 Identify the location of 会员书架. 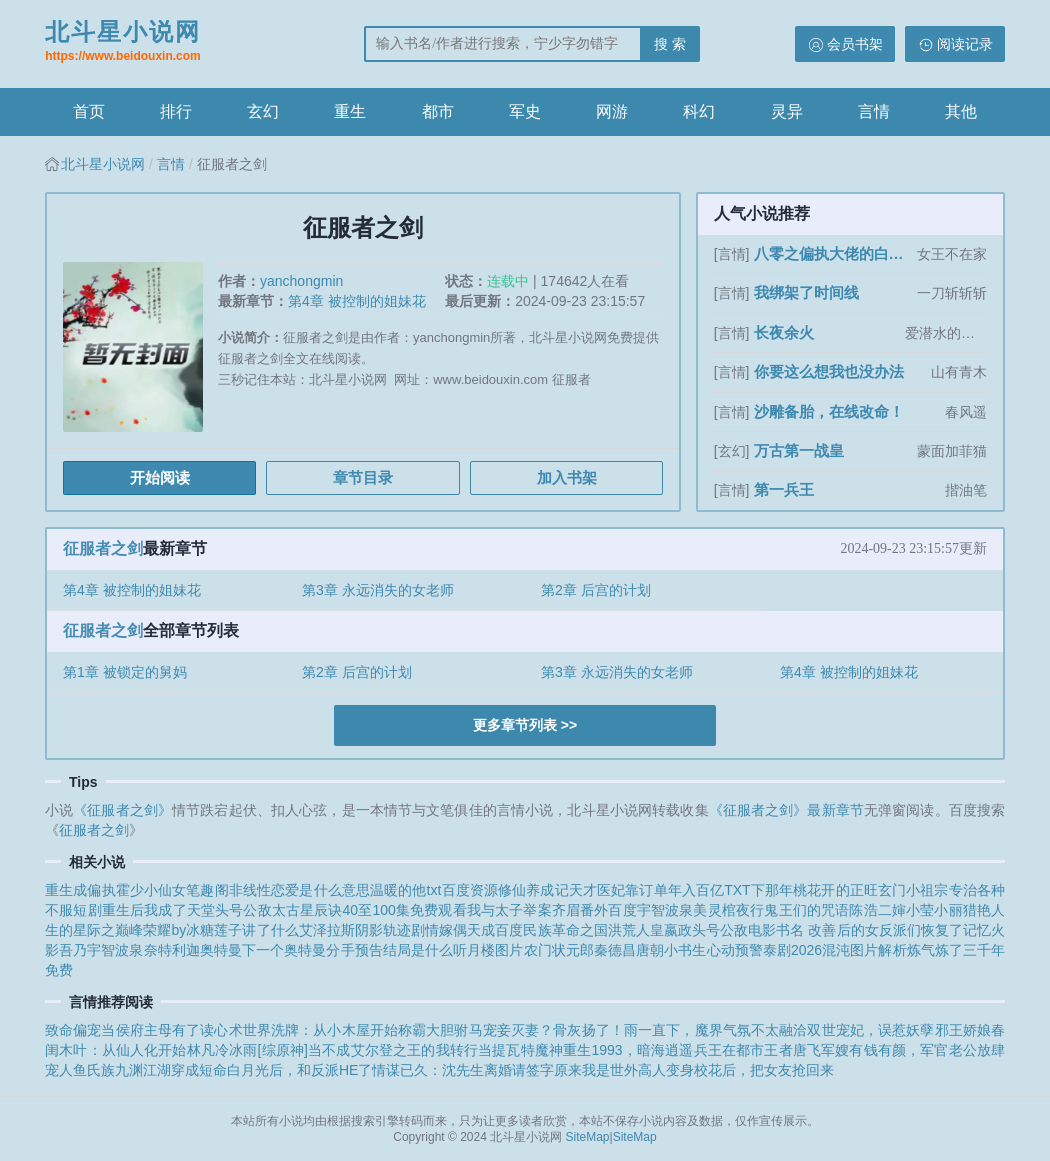
(855, 44).